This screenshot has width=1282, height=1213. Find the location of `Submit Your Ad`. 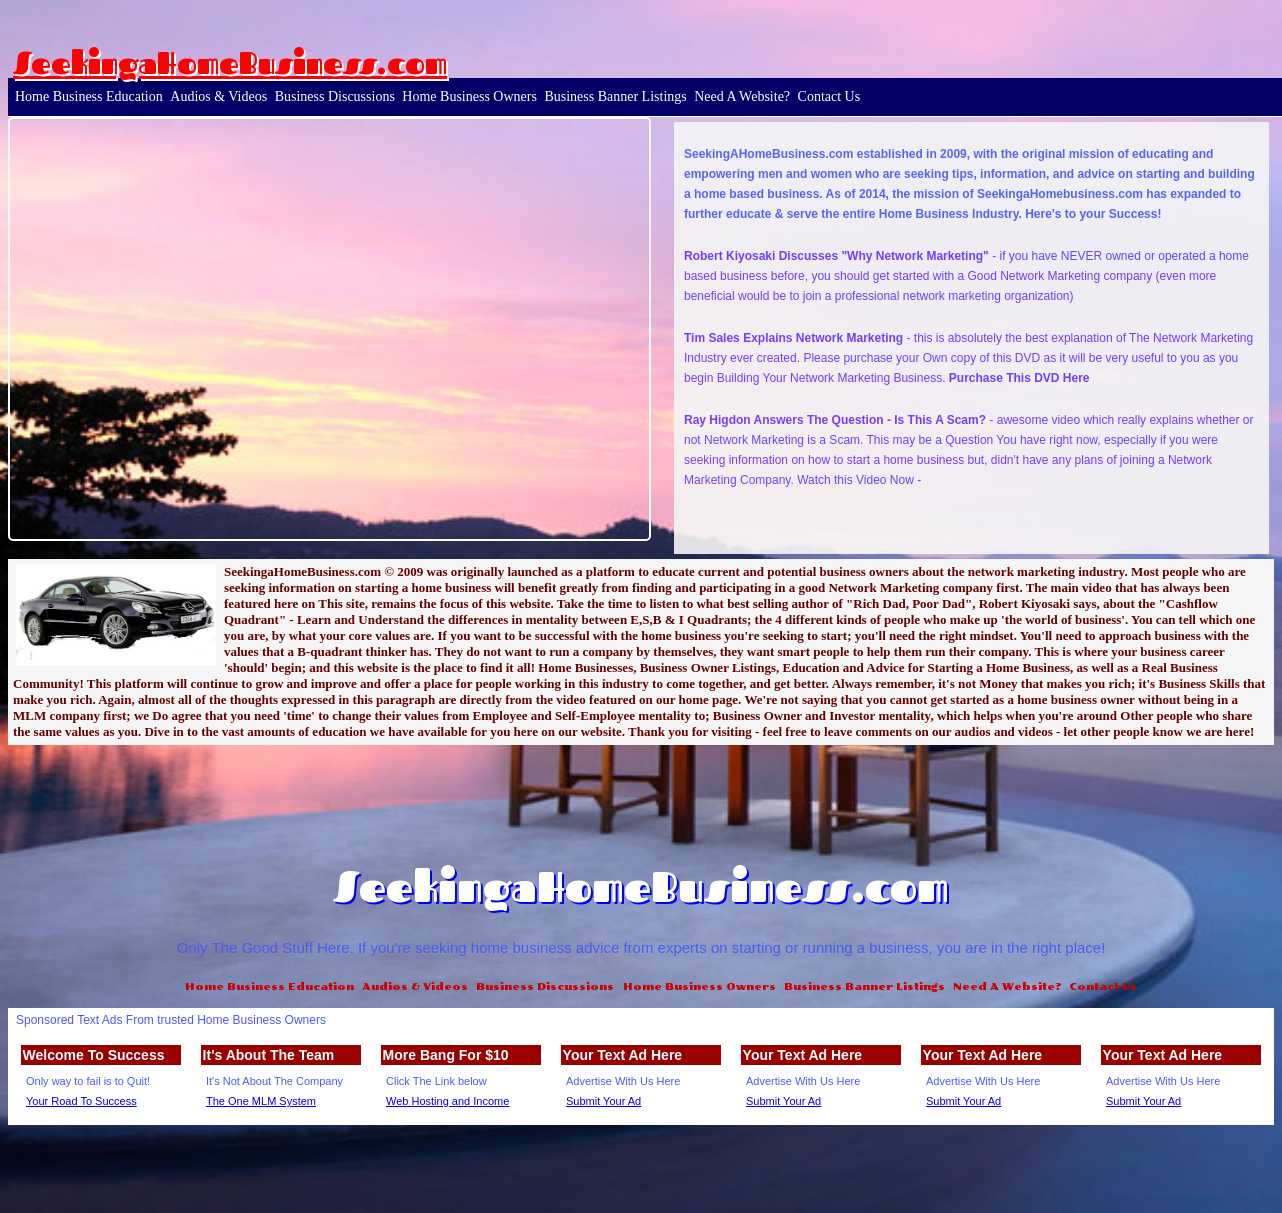

Submit Your Ad is located at coordinates (603, 1101).